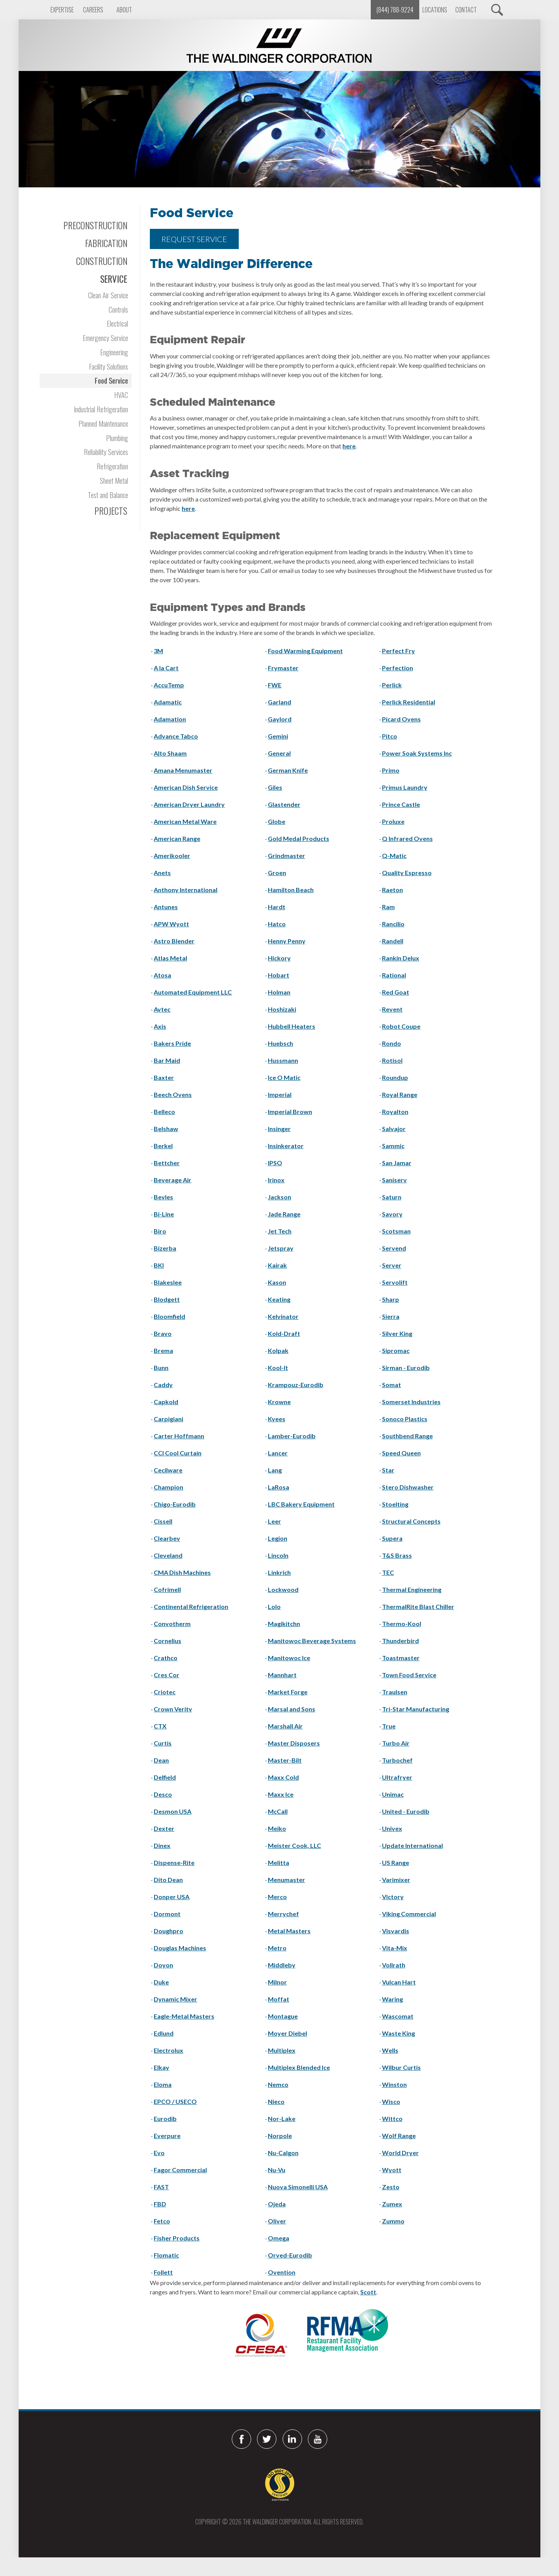 Image resolution: width=559 pixels, height=2576 pixels. I want to click on Lancer, so click(278, 1453).